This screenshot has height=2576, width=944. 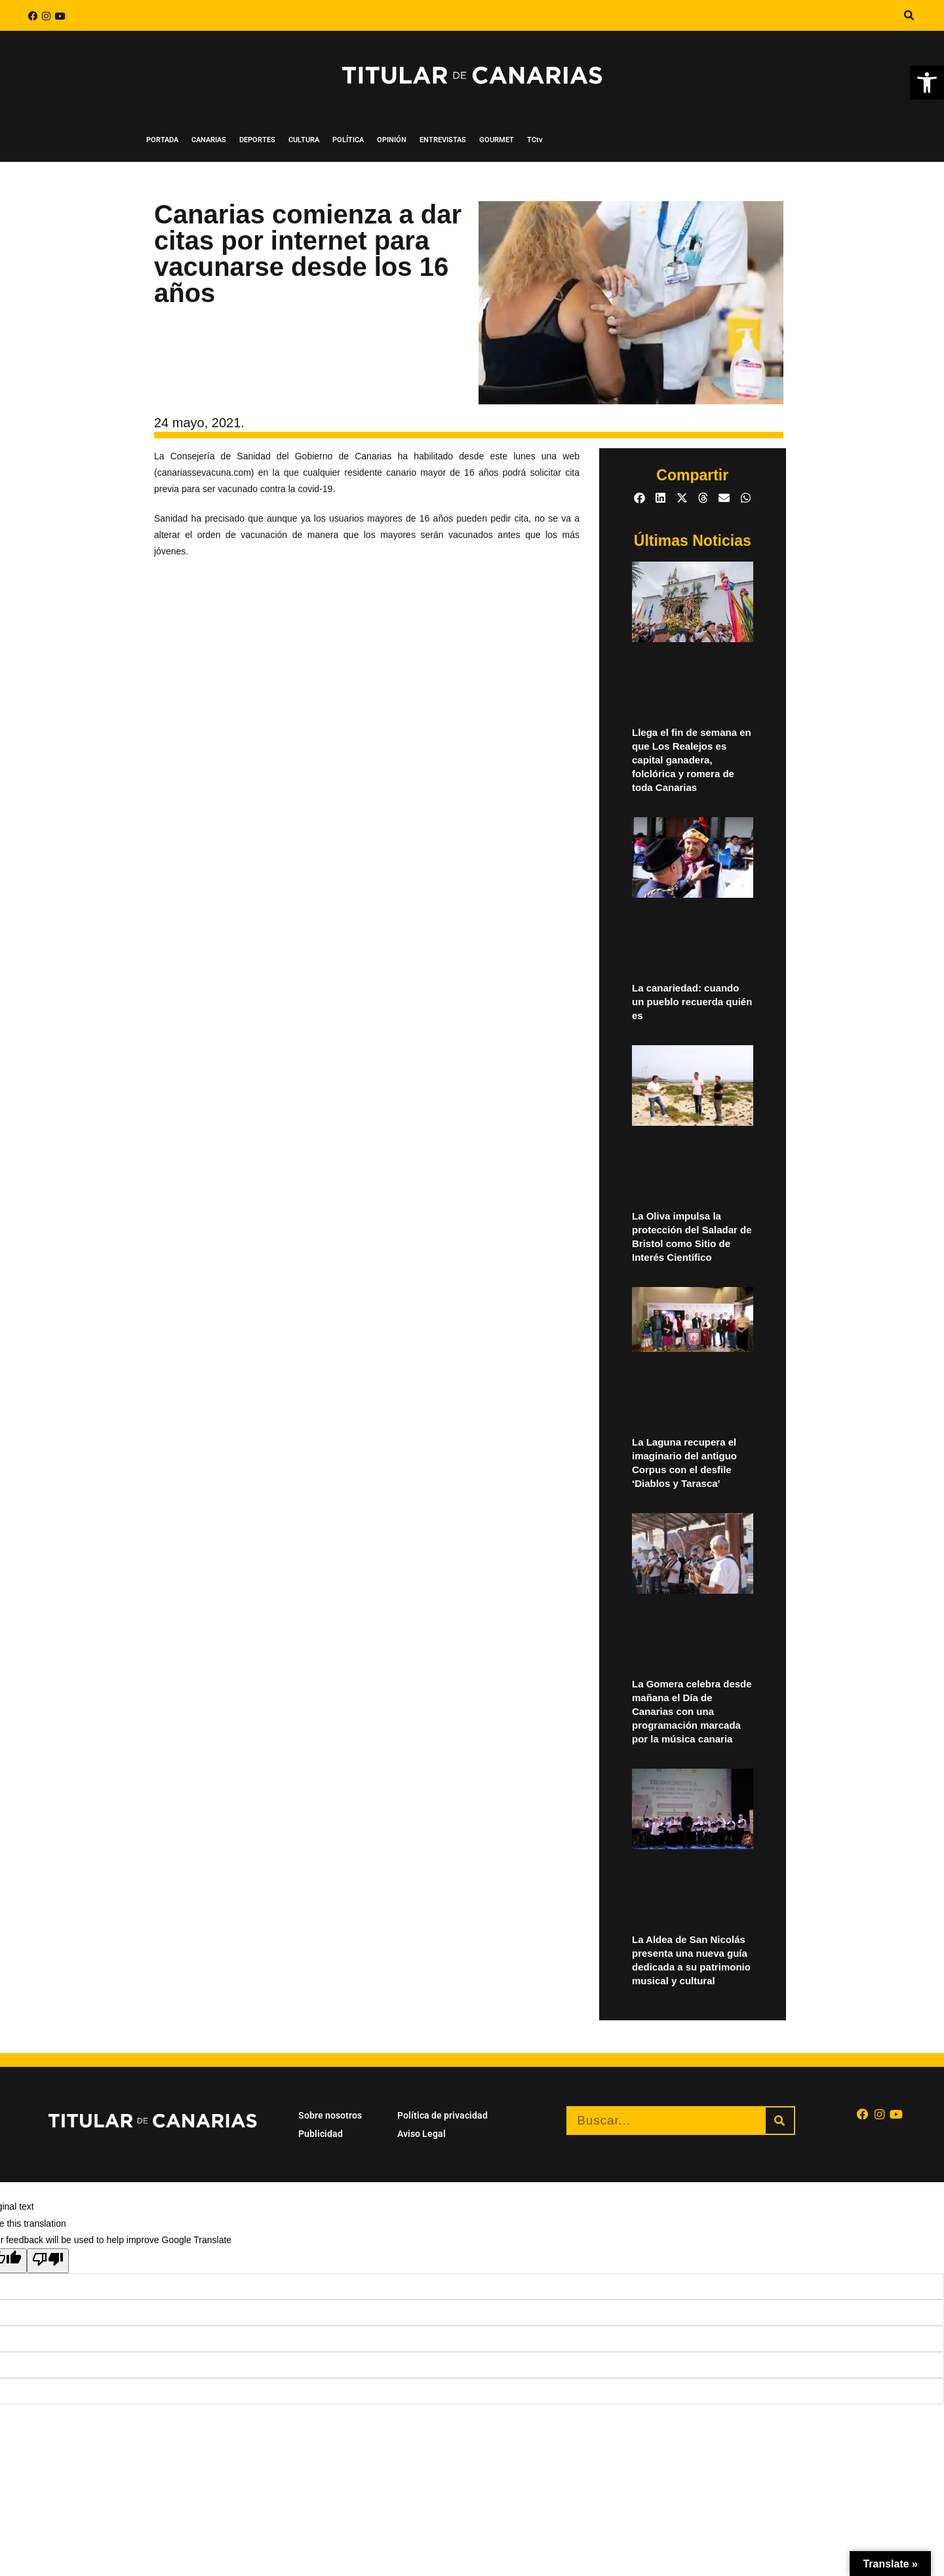 I want to click on Política de privacidad, so click(x=442, y=2115).